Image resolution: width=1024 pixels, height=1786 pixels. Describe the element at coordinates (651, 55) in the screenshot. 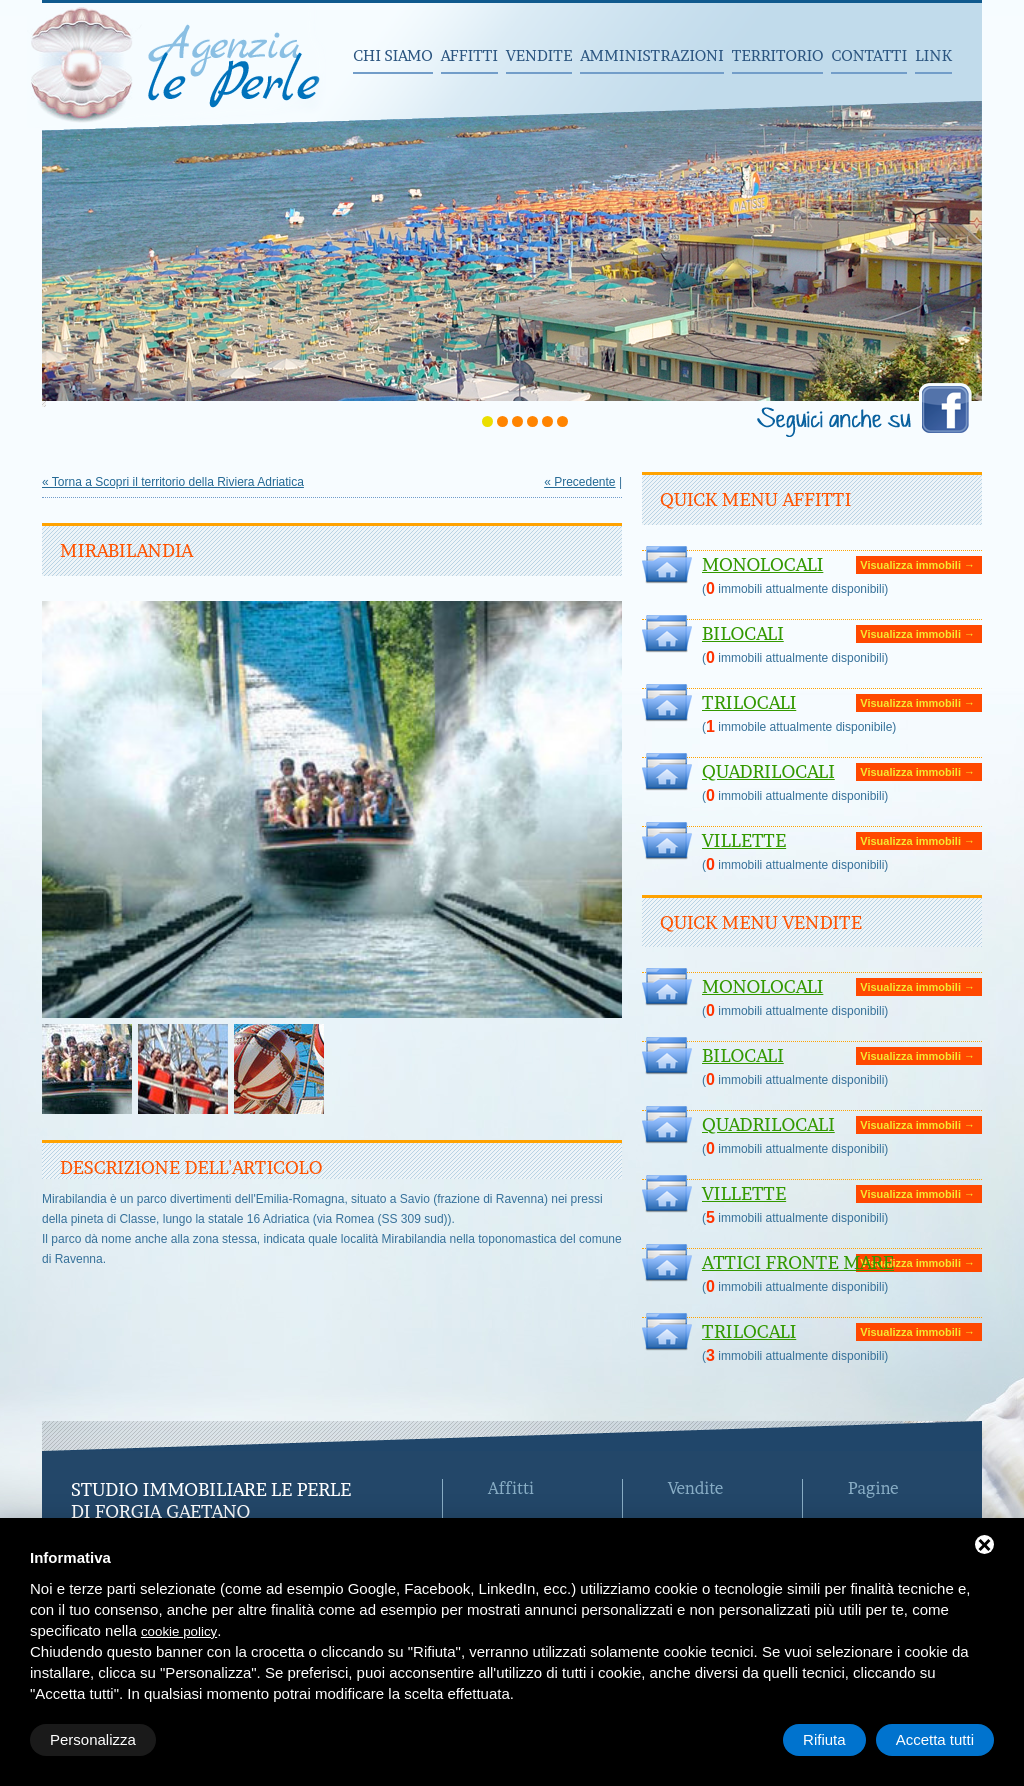

I see `Amministrazioni` at that location.